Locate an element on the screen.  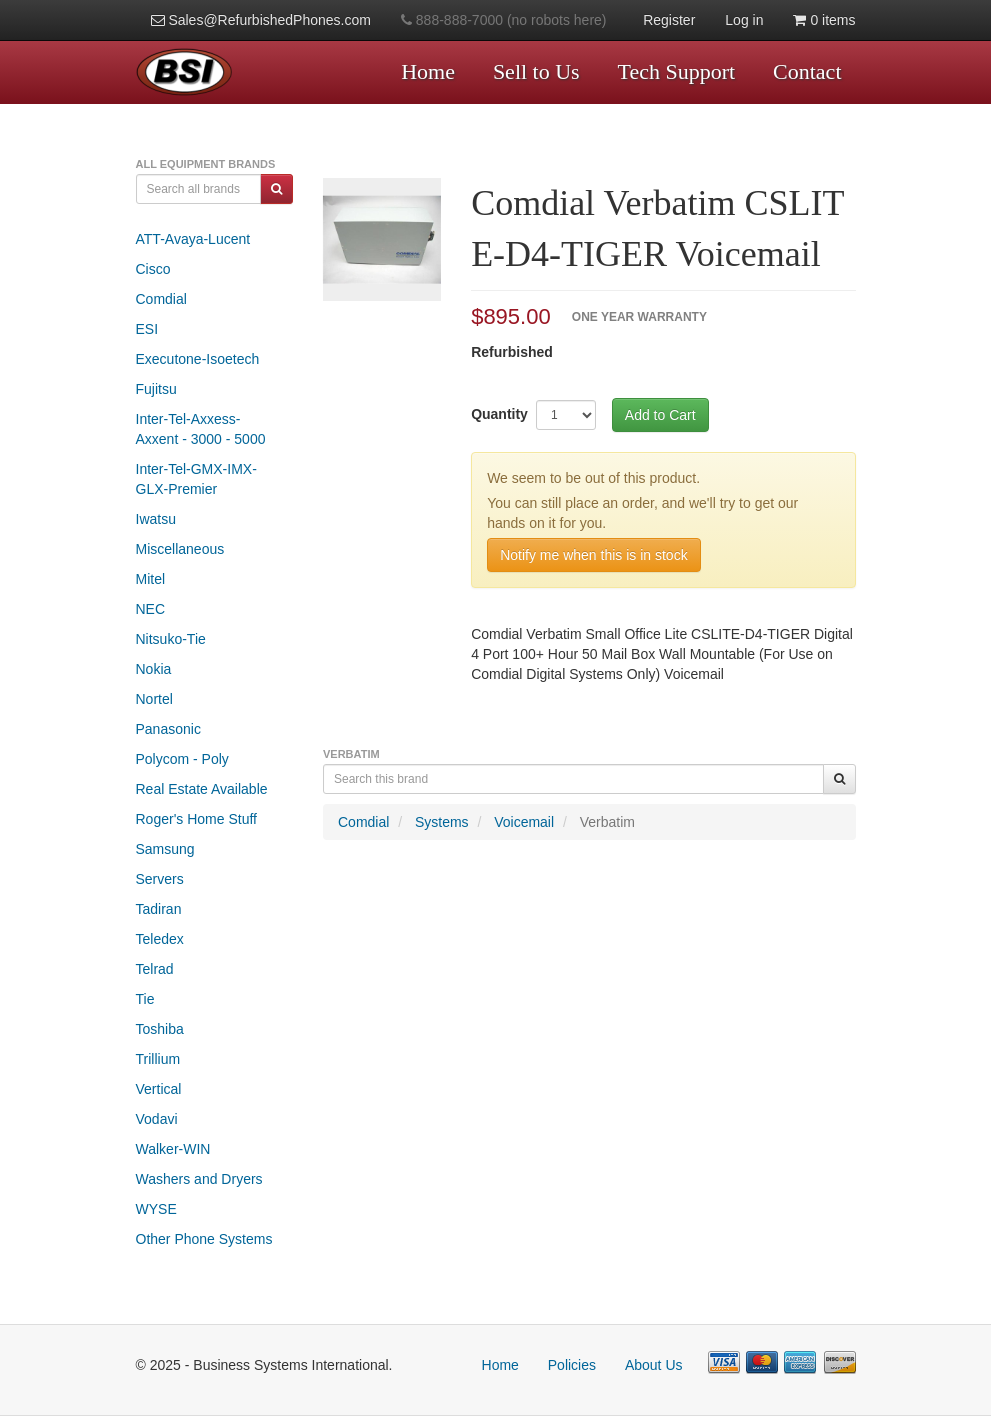
Mitel is located at coordinates (151, 579).